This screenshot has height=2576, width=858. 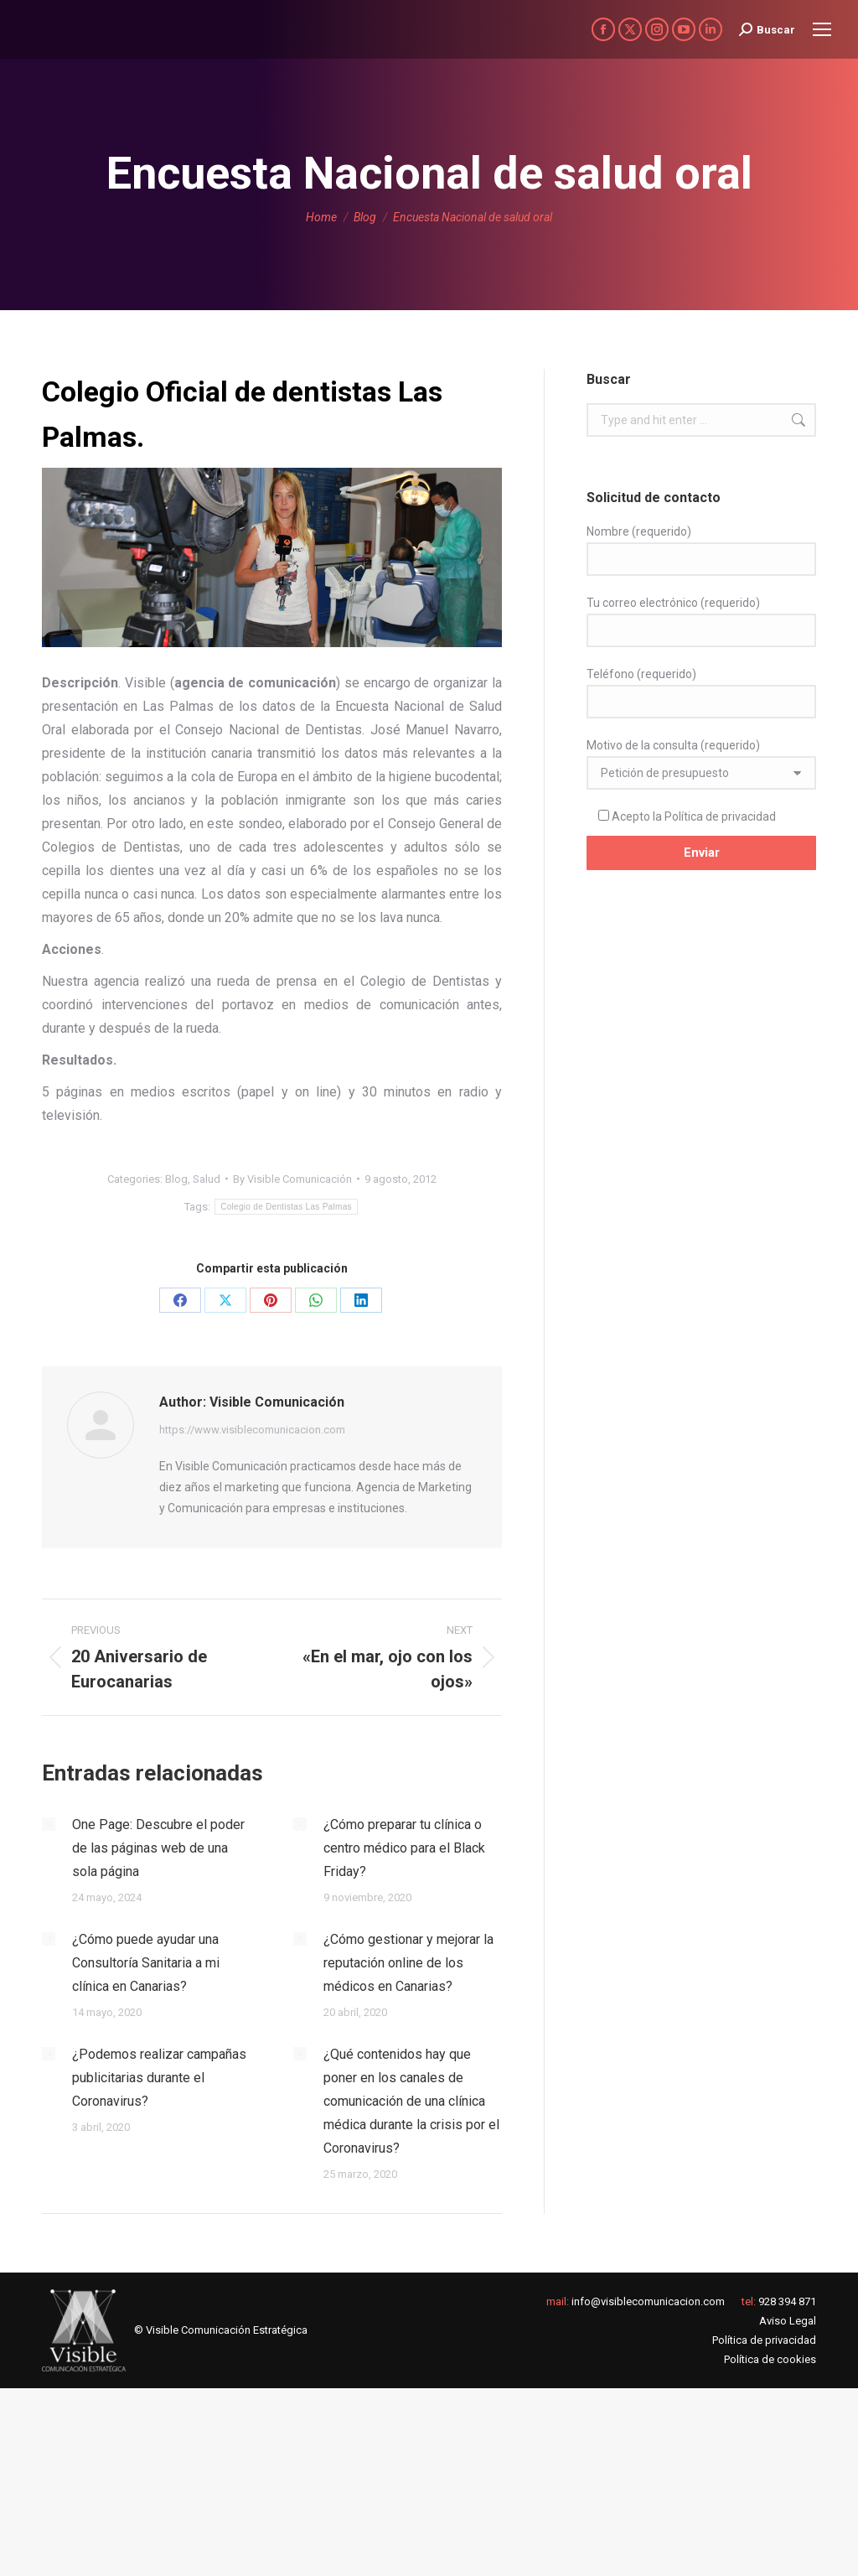 What do you see at coordinates (408, 1962) in the screenshot?
I see `¿Cómo gestionar y mejorar la reputación online de los médicos en Canarias?` at bounding box center [408, 1962].